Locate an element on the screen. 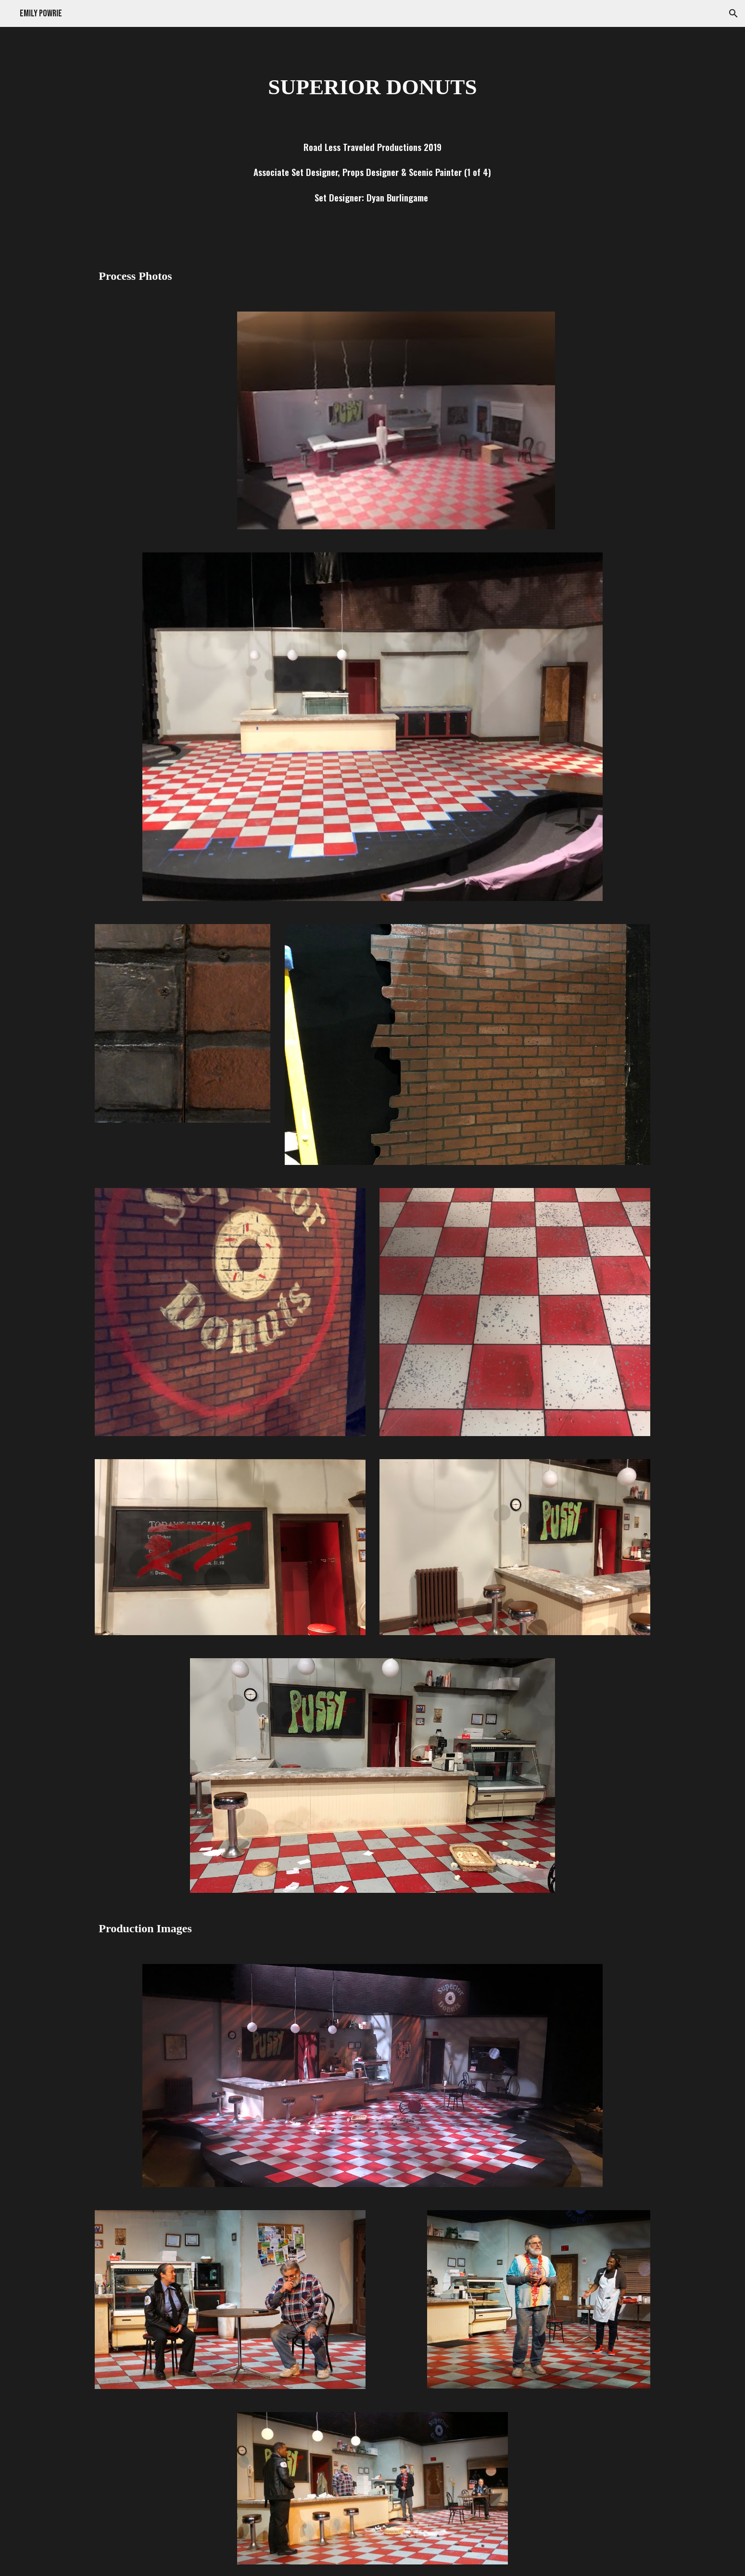  [button] is located at coordinates (733, 13).